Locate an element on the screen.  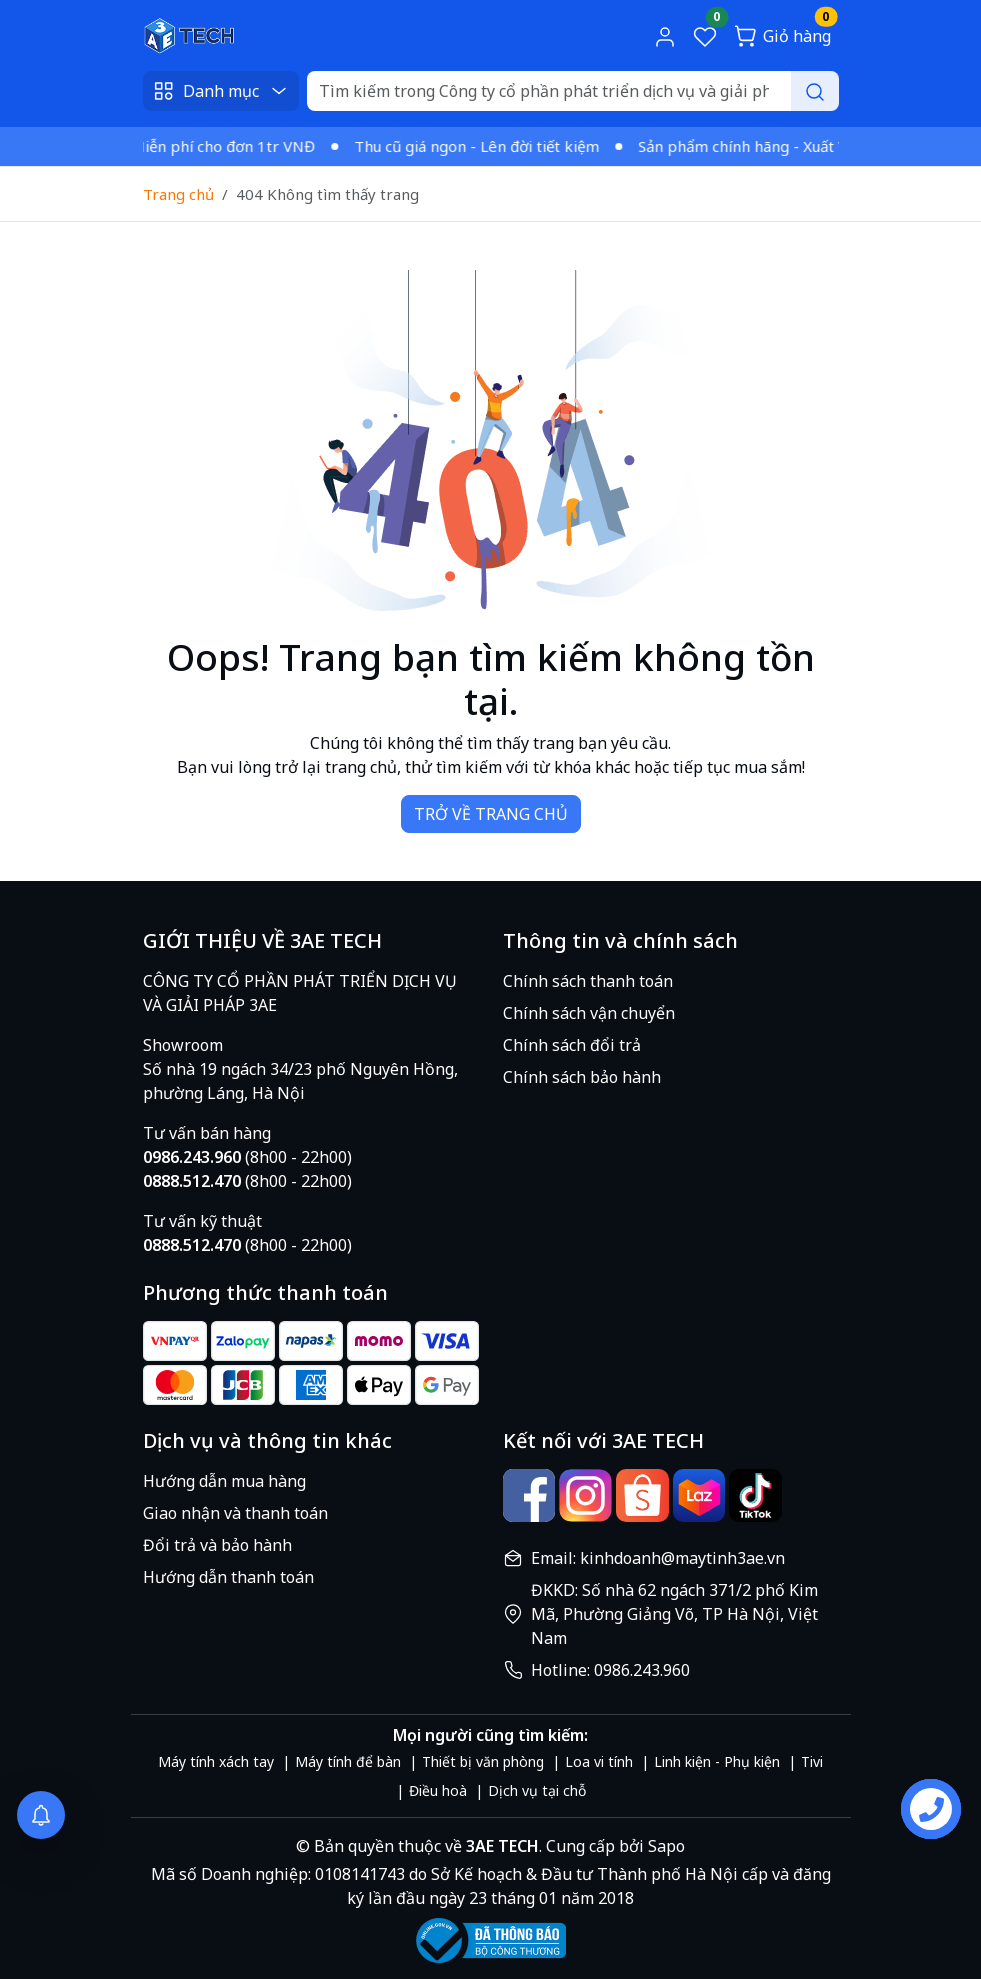
Máy tính để bàn is located at coordinates (348, 1761).